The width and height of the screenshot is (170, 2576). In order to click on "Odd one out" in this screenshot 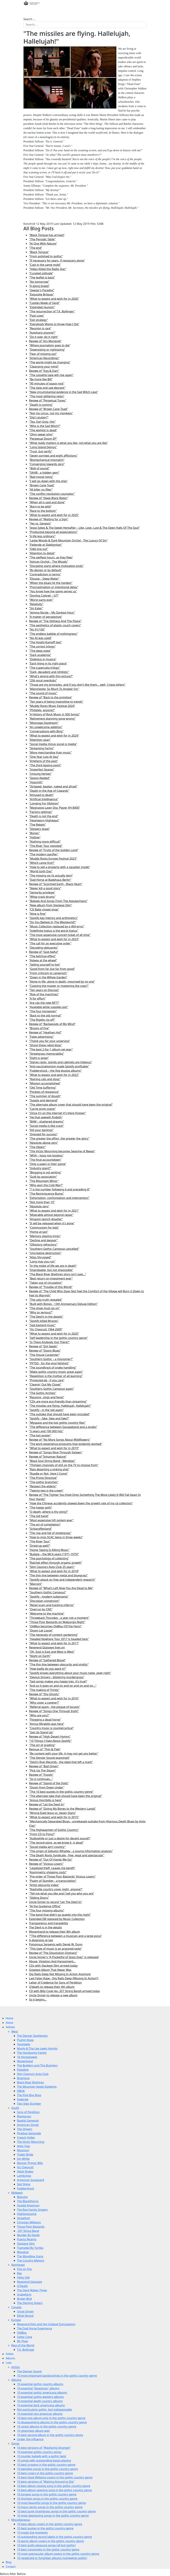, I will do `click(38, 549)`.